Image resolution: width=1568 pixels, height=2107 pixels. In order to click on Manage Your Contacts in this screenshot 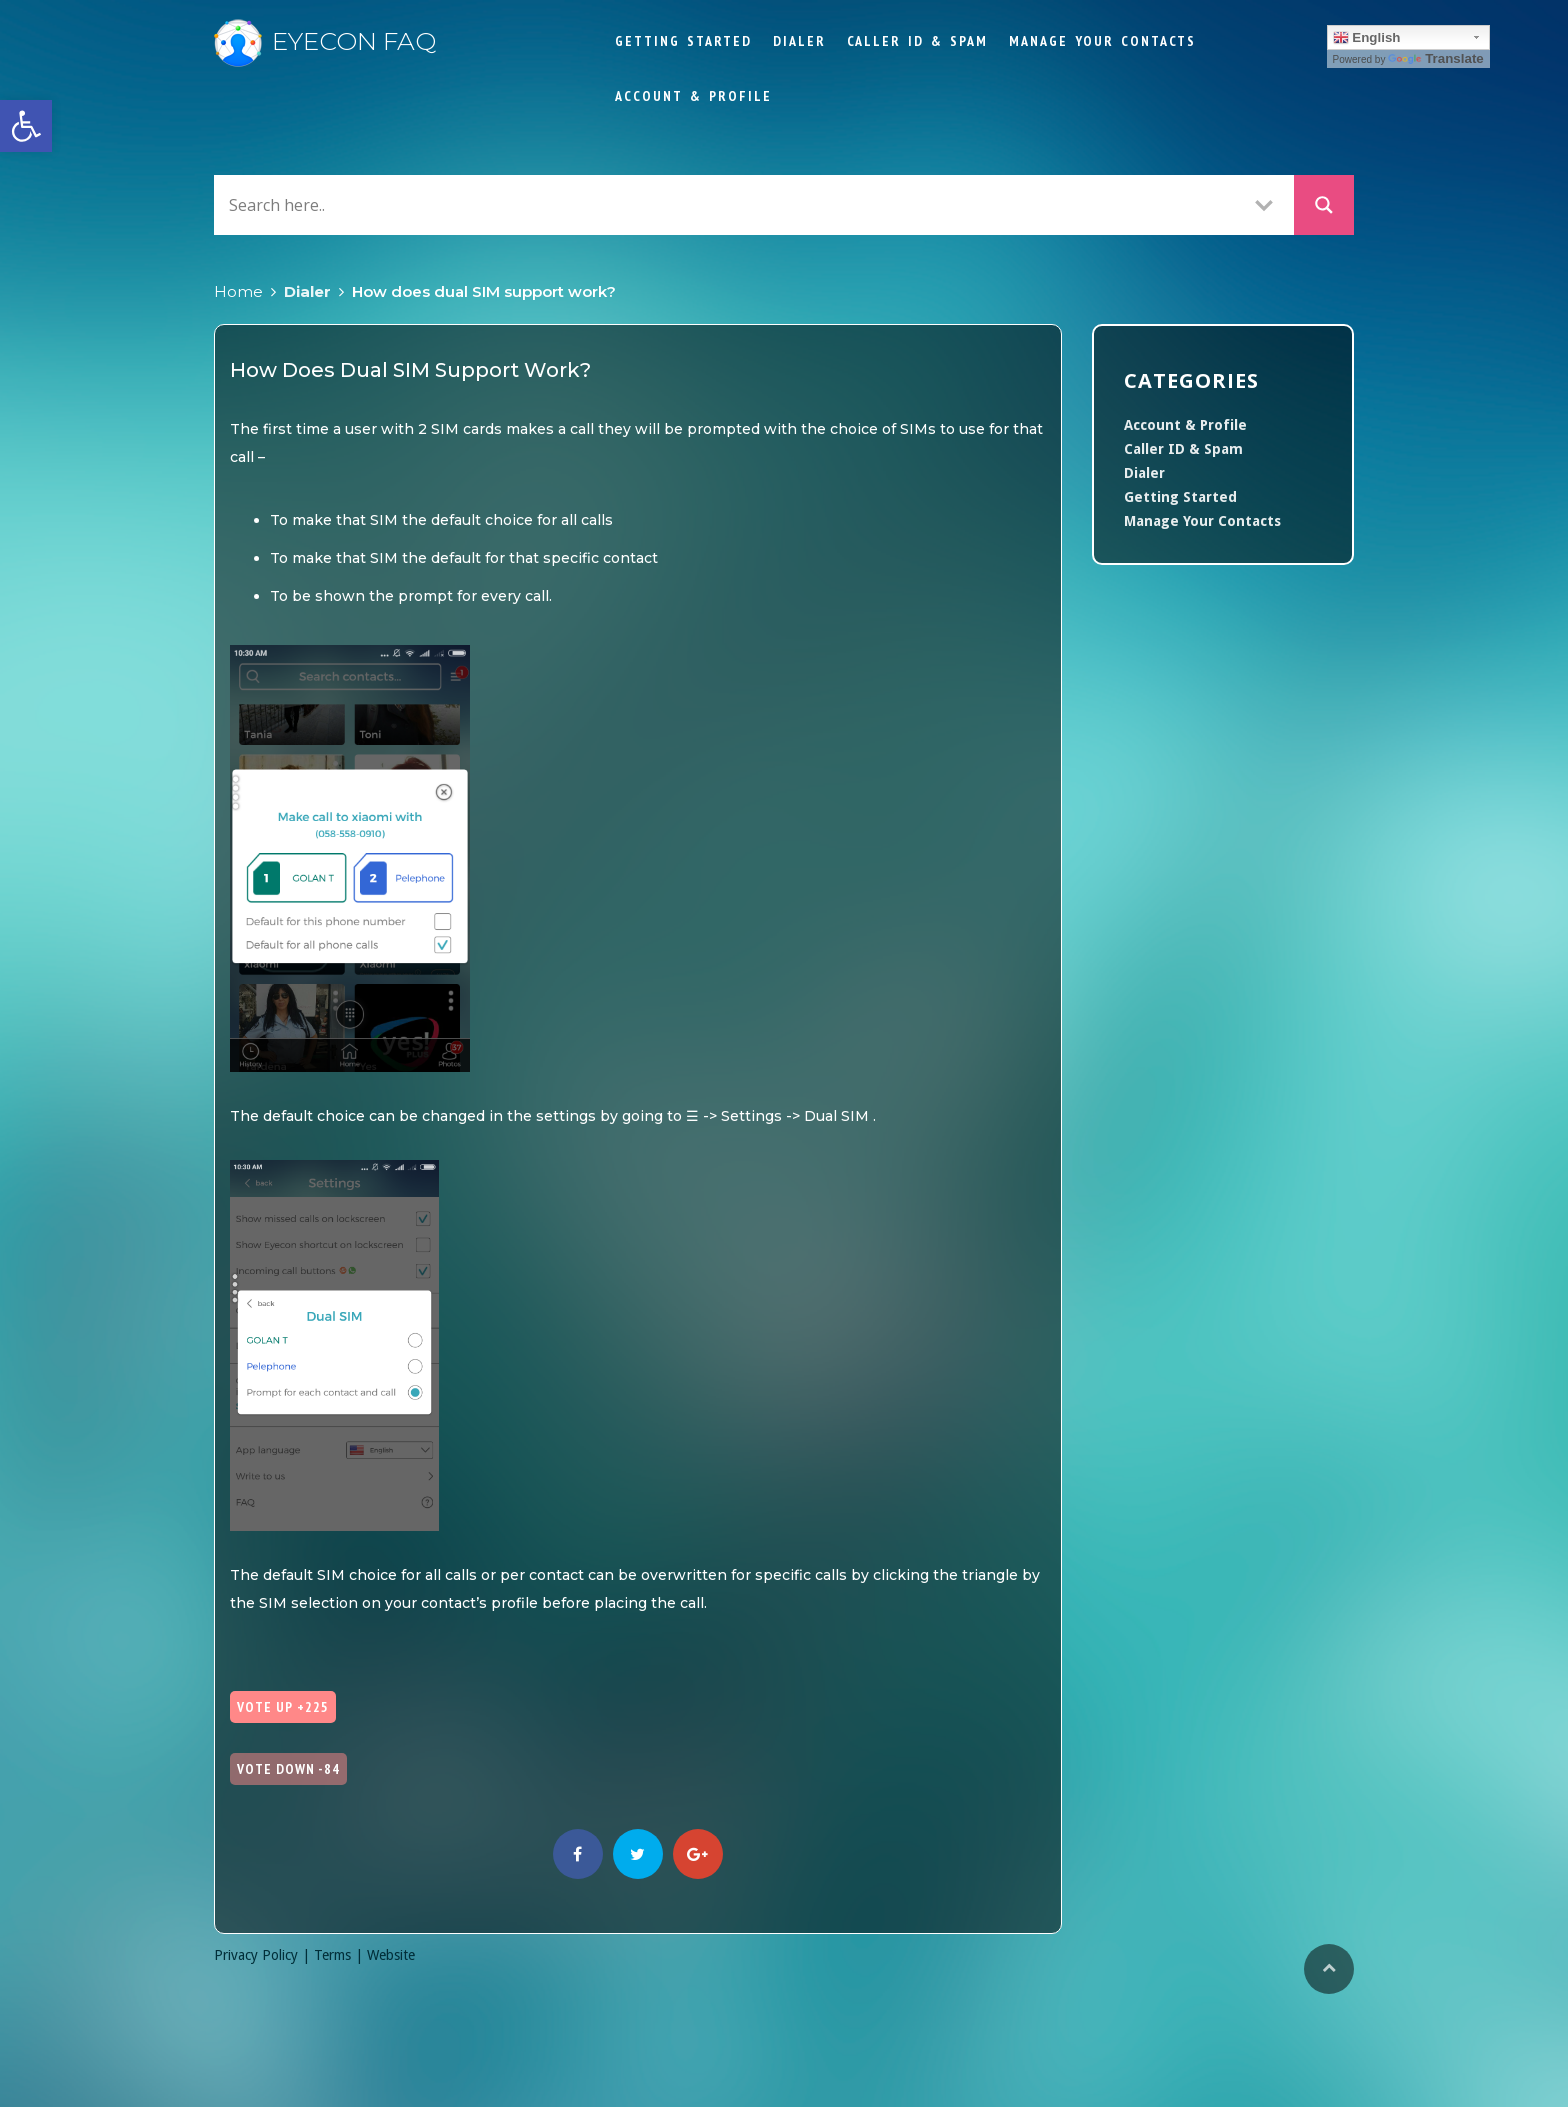, I will do `click(1102, 41)`.